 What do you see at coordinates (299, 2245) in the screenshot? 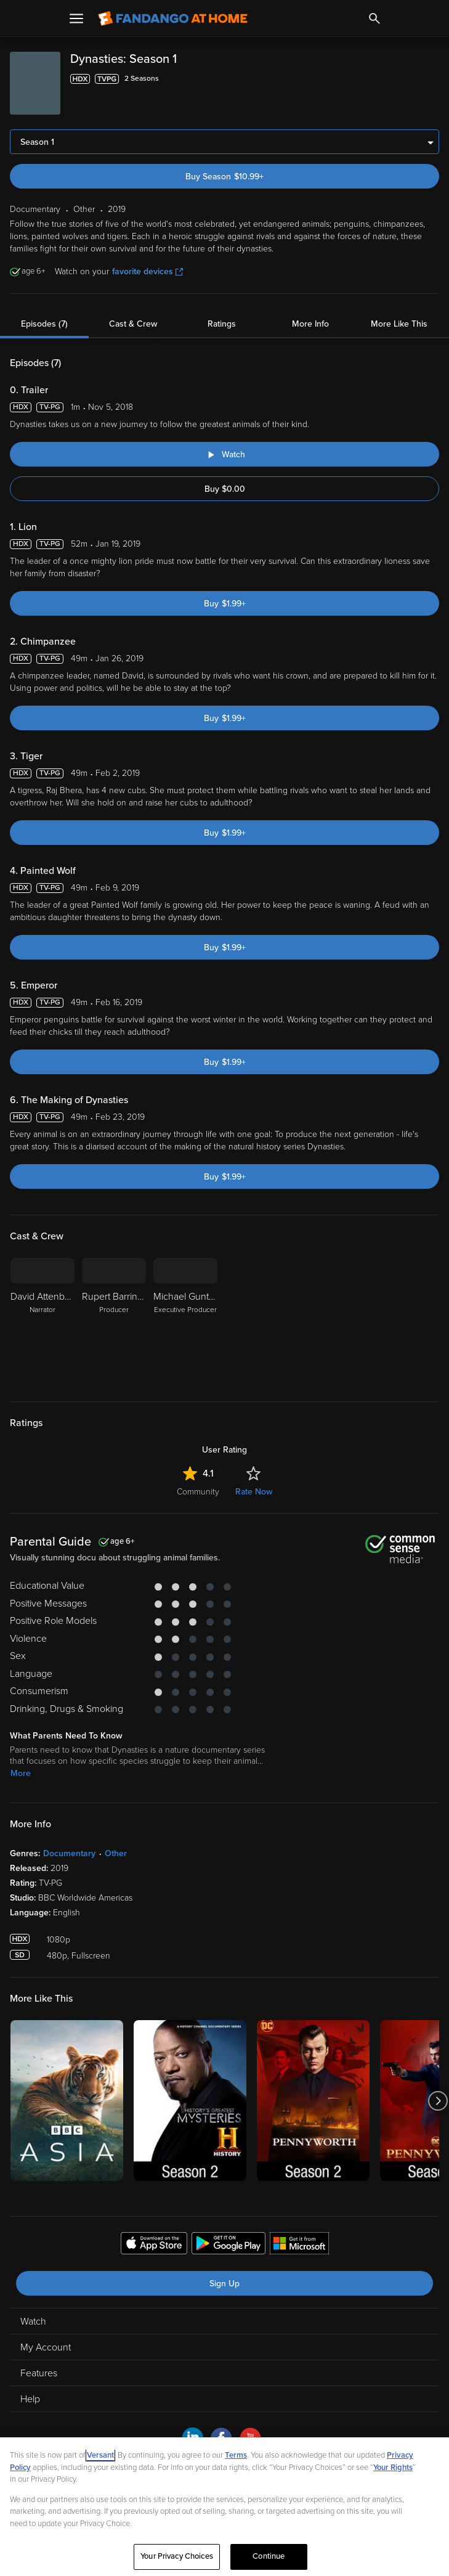
I see `[Get the Fandango at Home app from the Microsoft App Store]` at bounding box center [299, 2245].